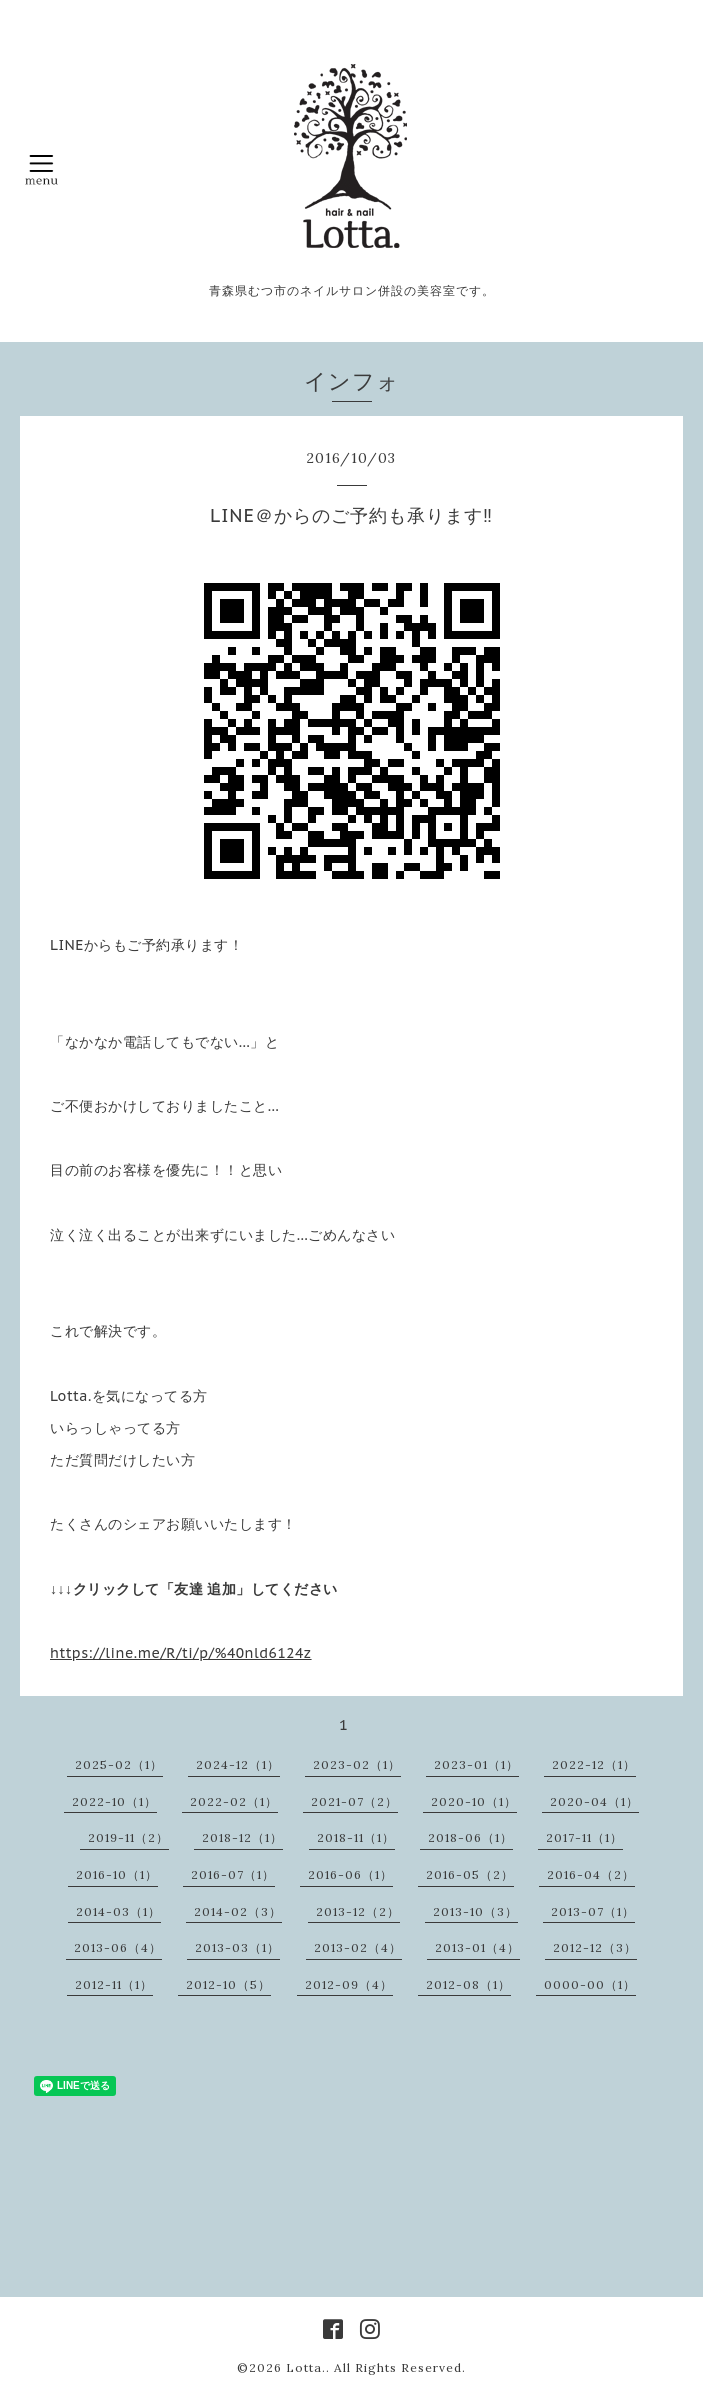 This screenshot has width=703, height=2388. I want to click on 2018-11（1）, so click(356, 1837).